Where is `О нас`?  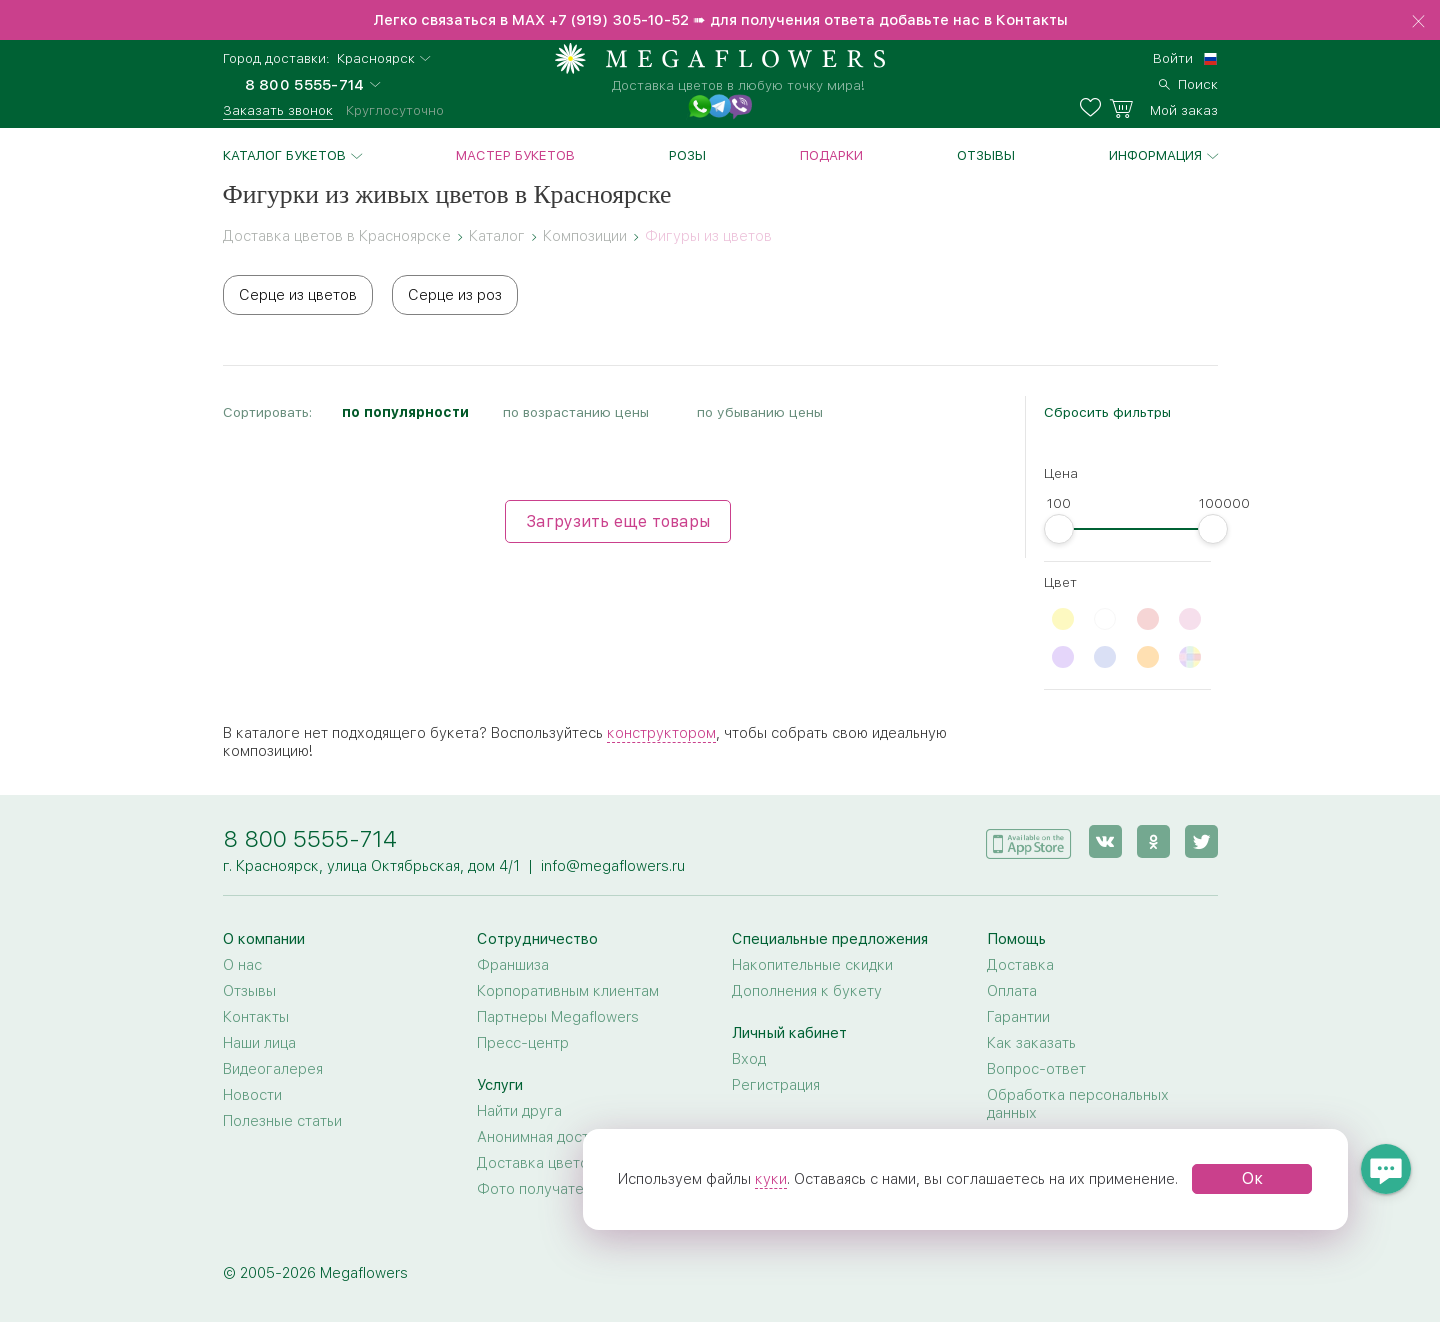 О нас is located at coordinates (242, 965).